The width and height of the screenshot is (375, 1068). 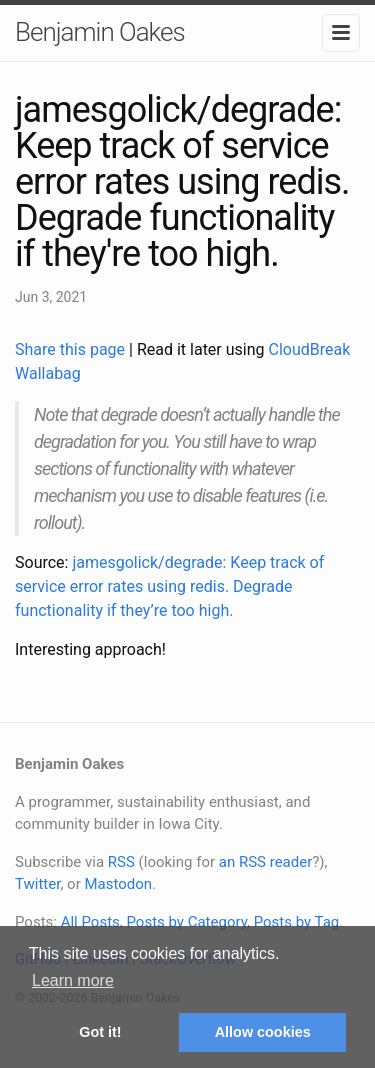 I want to click on Posts by Tag, so click(x=297, y=922).